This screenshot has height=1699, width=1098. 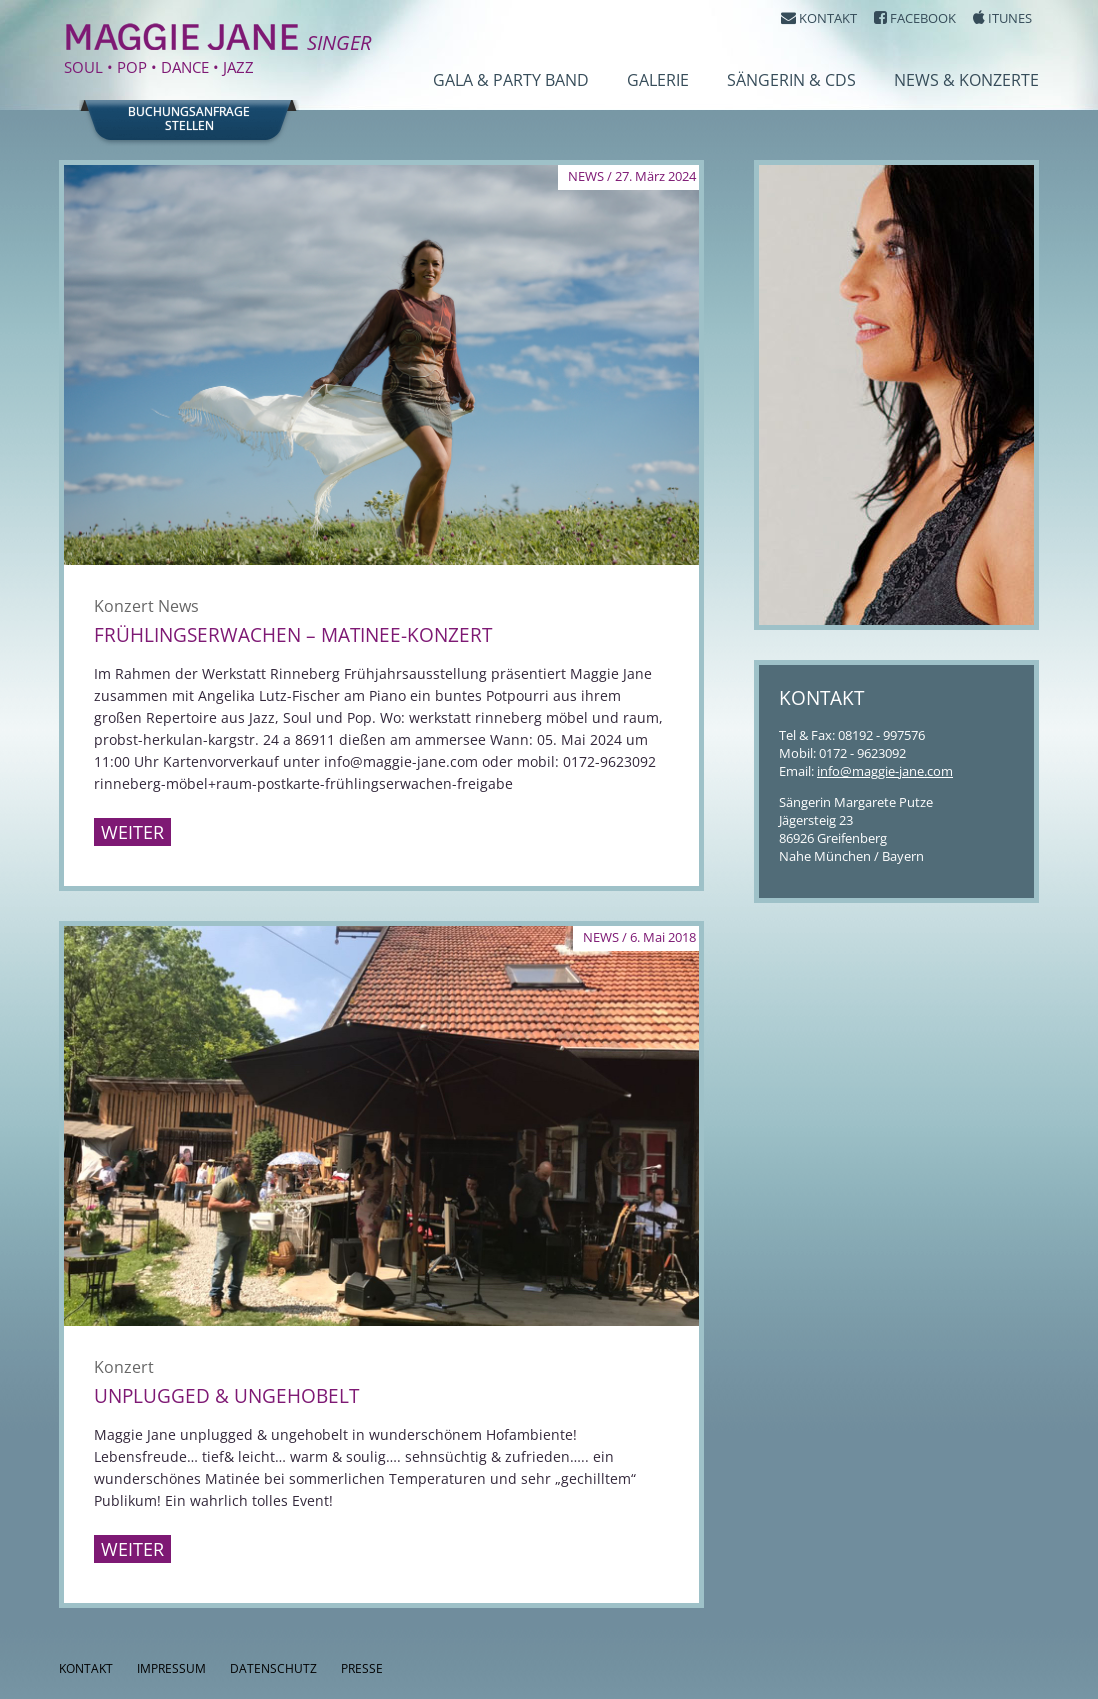 I want to click on info@maggie-jane.com, so click(x=885, y=771).